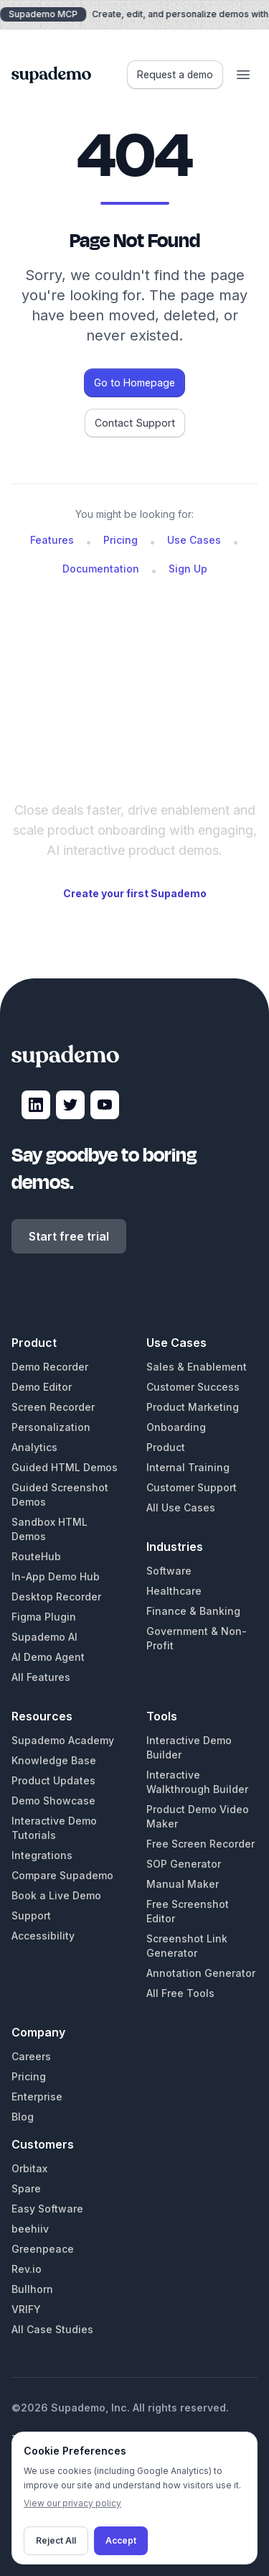  Describe the element at coordinates (197, 1782) in the screenshot. I see `Interactive Walkthrough Builder` at that location.